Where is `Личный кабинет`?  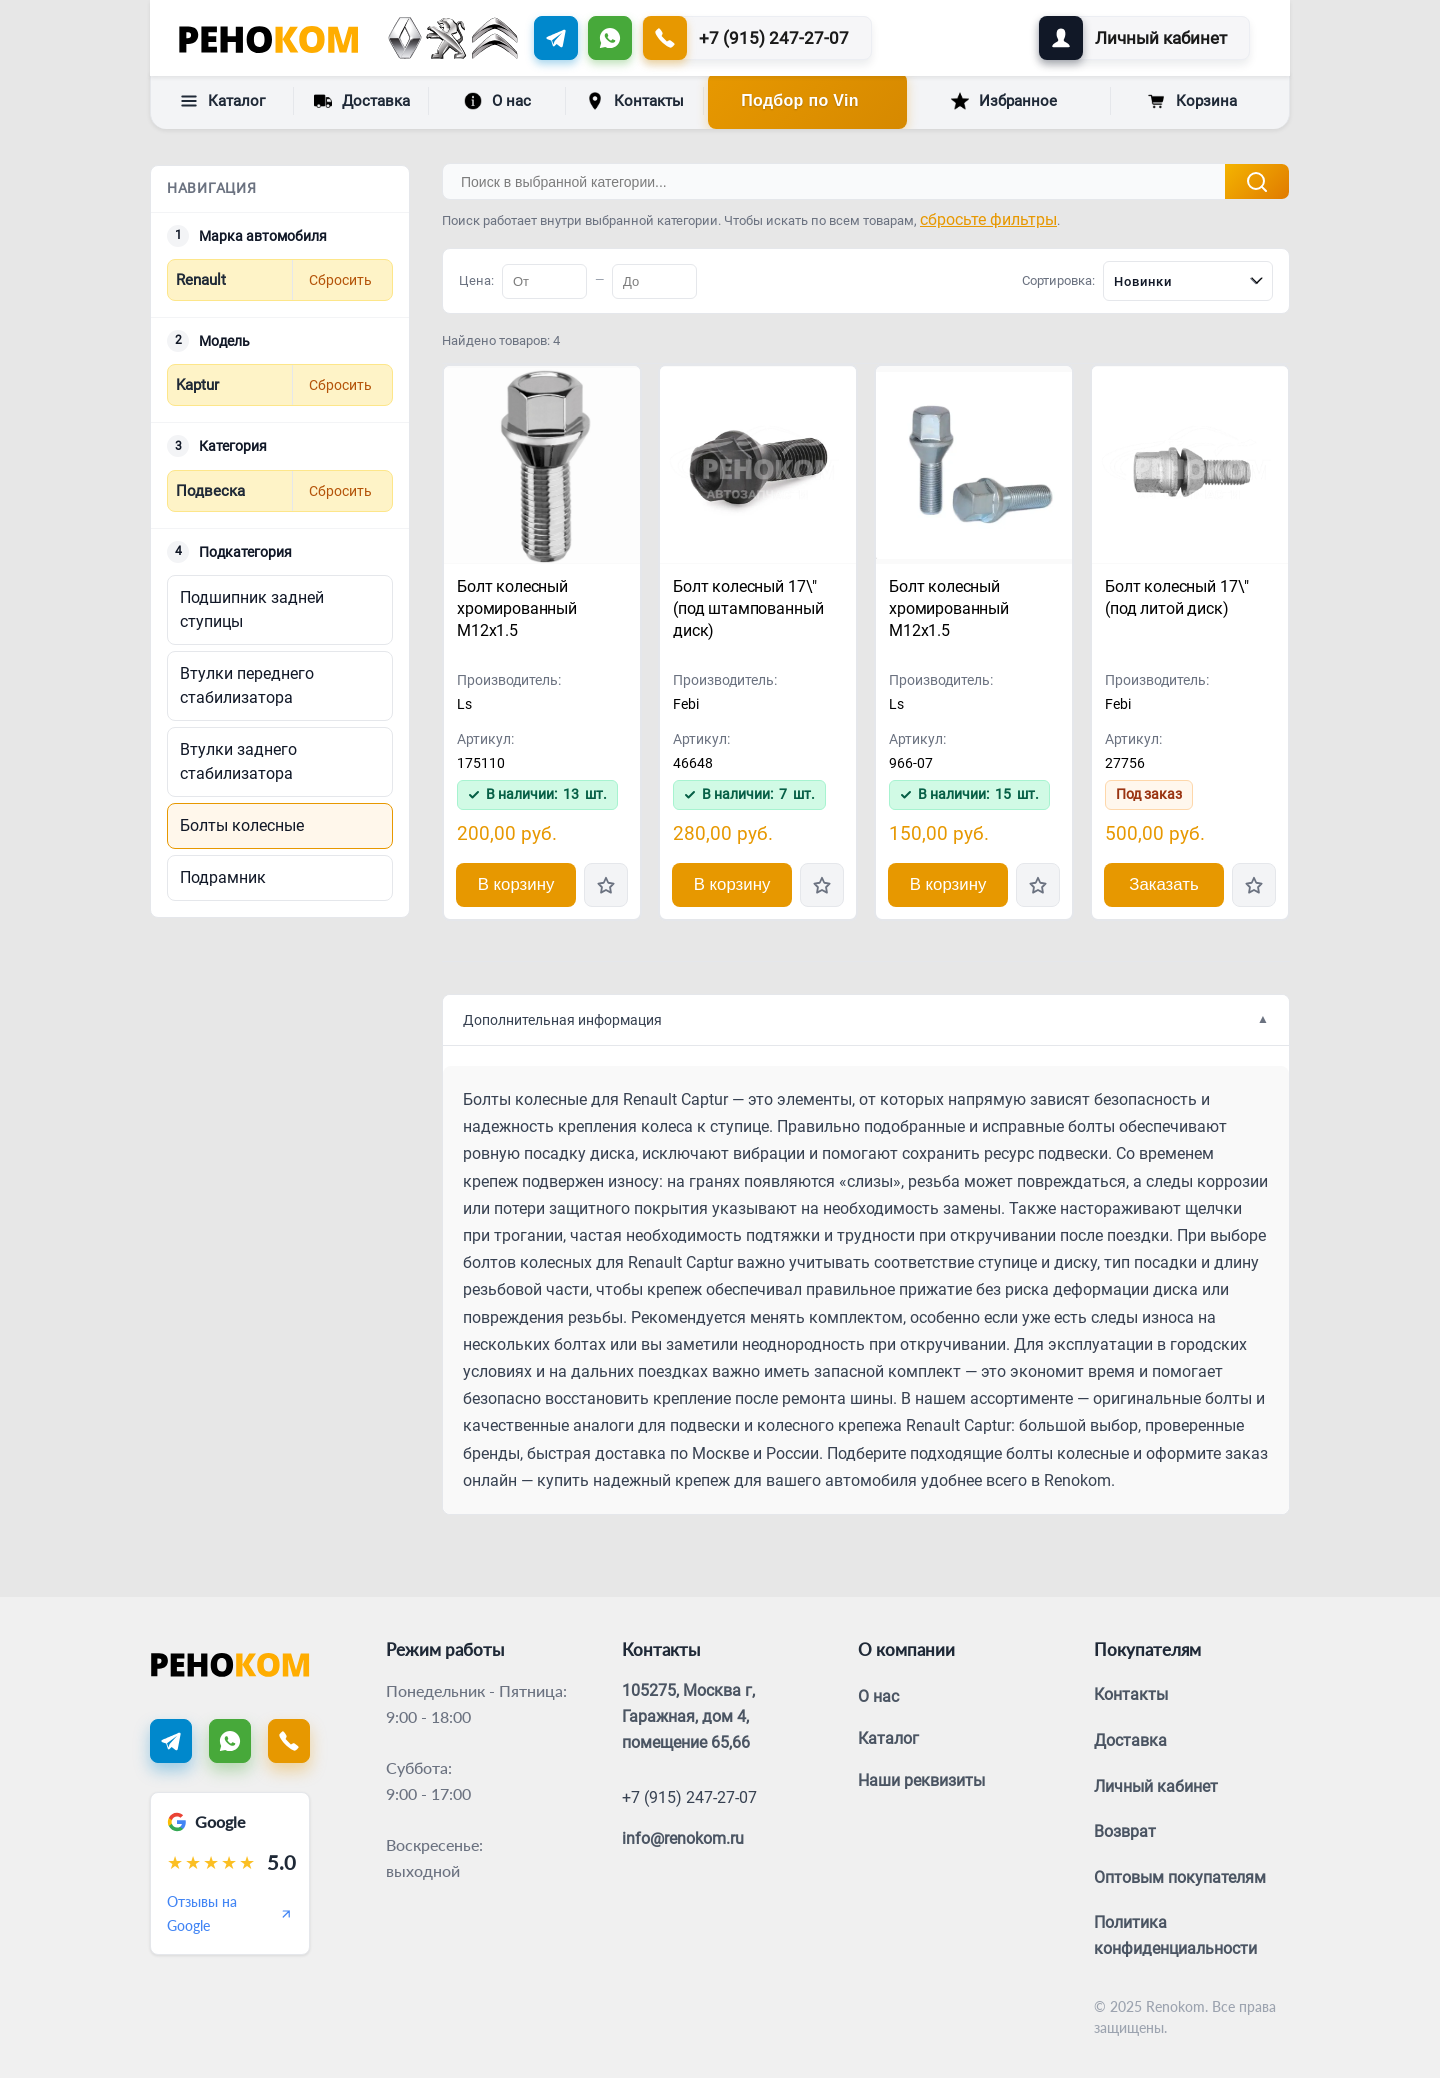 Личный кабинет is located at coordinates (1156, 1786).